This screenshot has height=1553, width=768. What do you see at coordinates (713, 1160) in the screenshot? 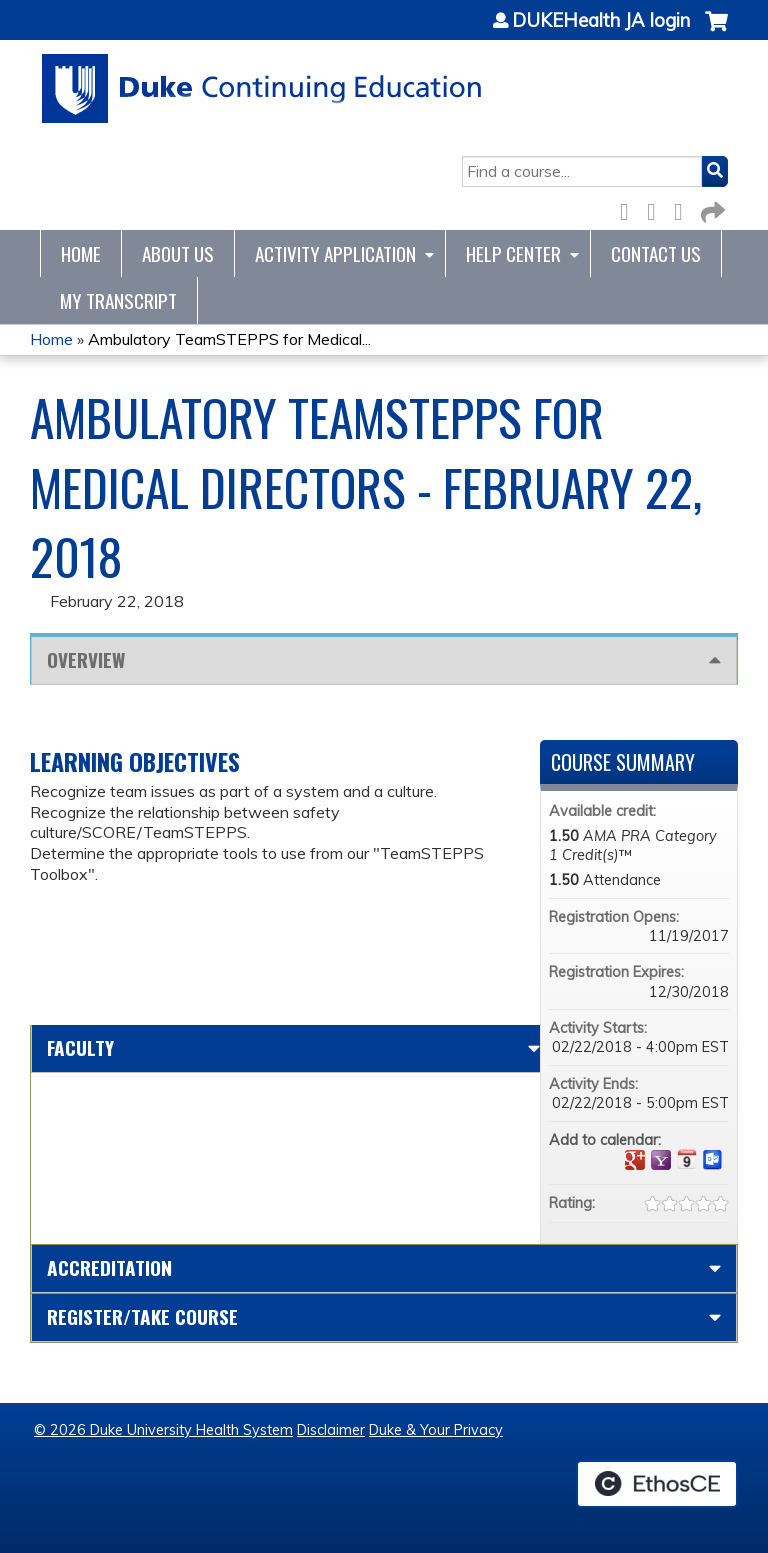
I see `Add to Outlook` at bounding box center [713, 1160].